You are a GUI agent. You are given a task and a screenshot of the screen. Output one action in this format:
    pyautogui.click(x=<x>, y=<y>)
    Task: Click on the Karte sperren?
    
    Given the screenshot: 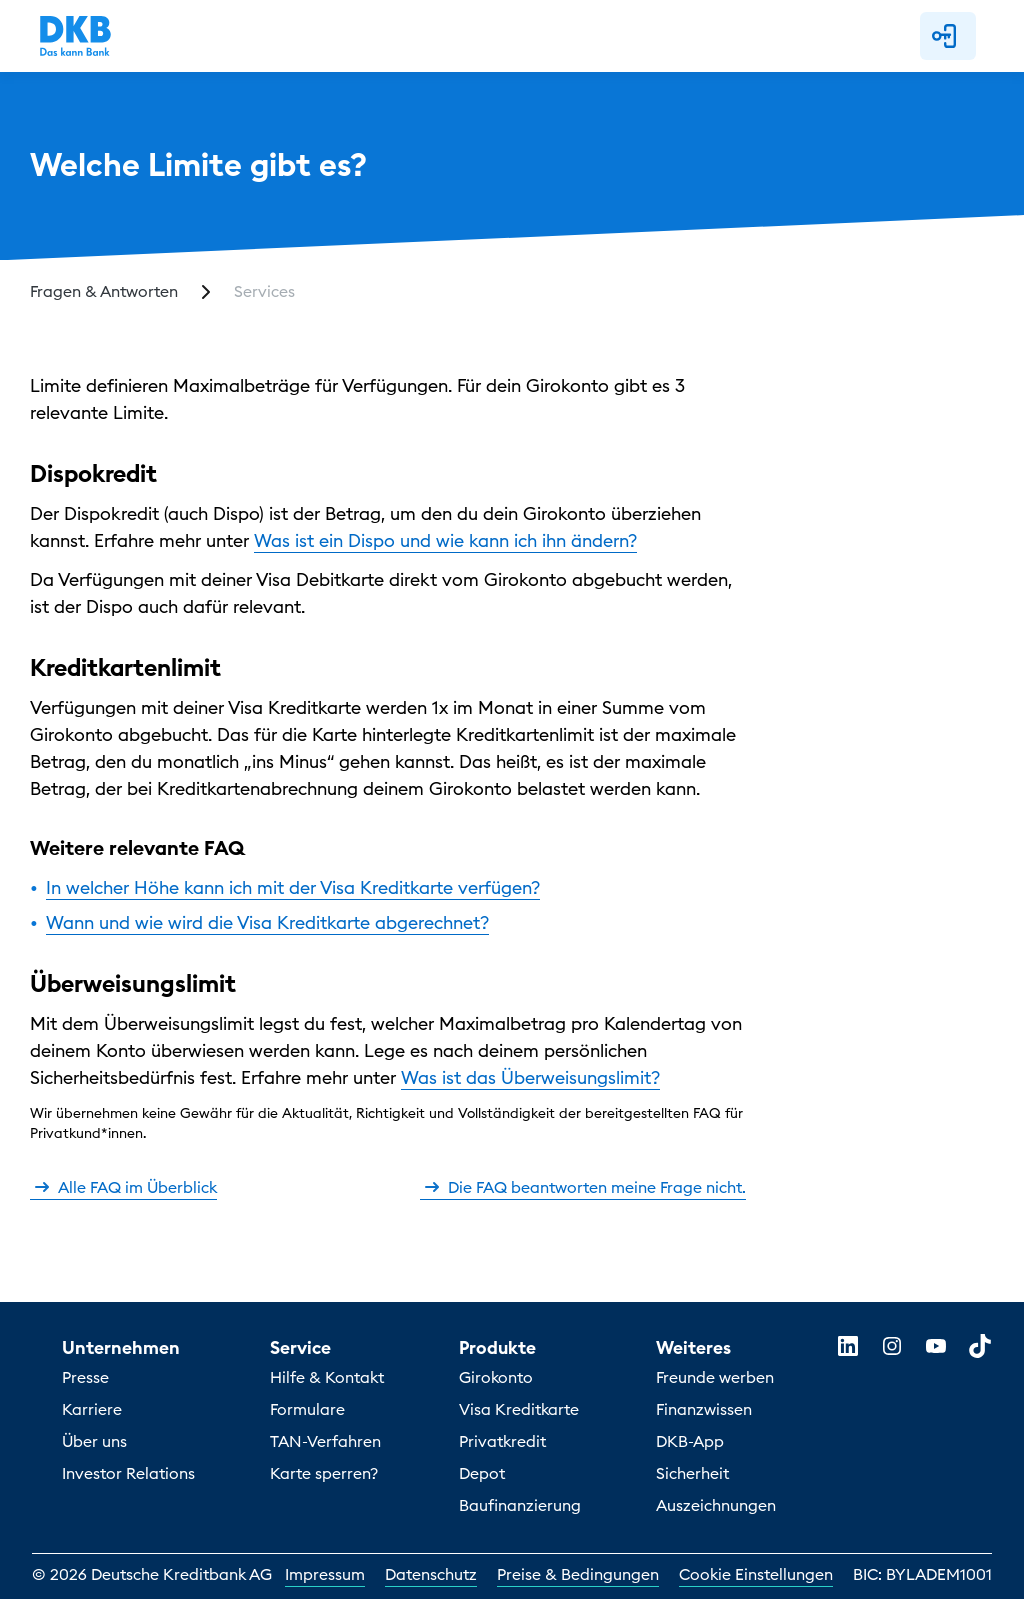 What is the action you would take?
    pyautogui.click(x=324, y=1473)
    